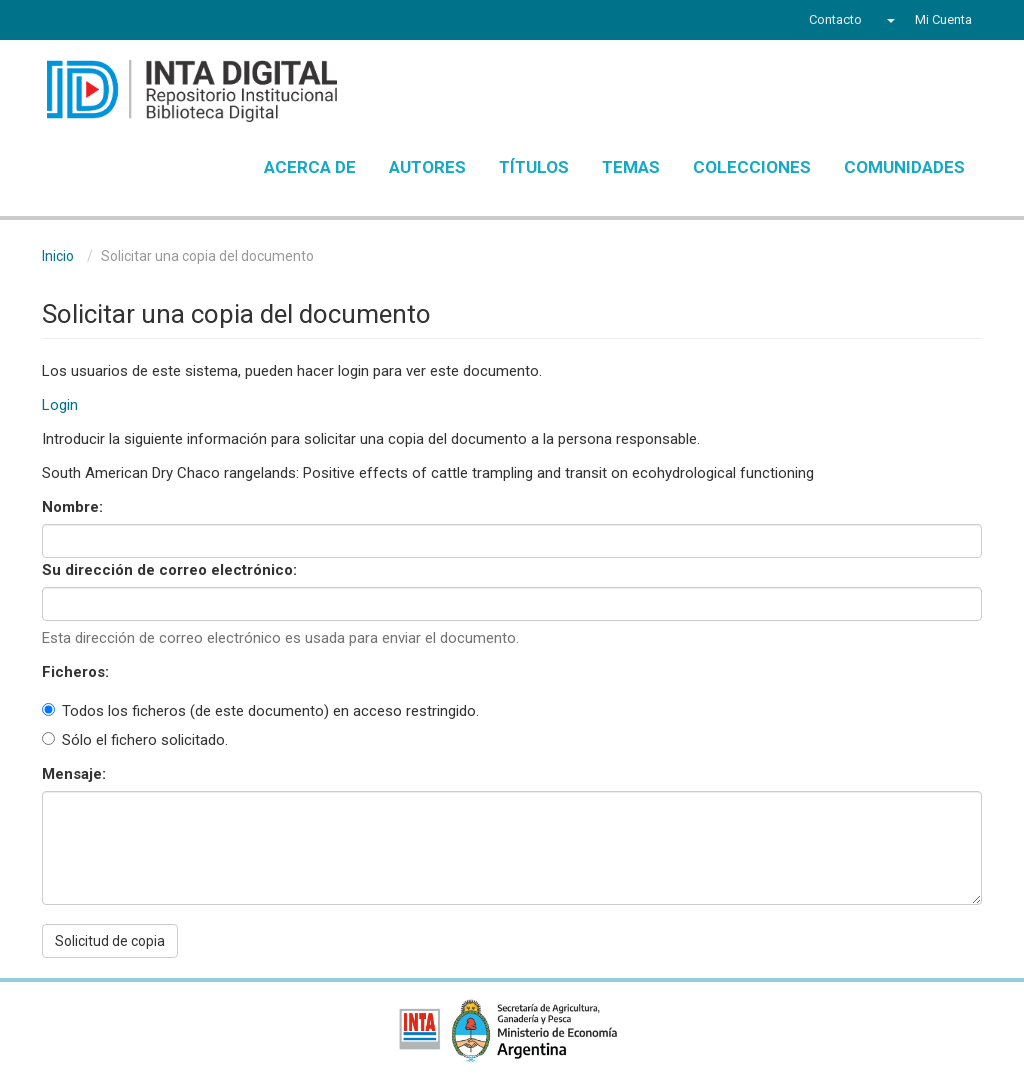 The height and width of the screenshot is (1083, 1024). Describe the element at coordinates (54, 22) in the screenshot. I see `Facebook` at that location.